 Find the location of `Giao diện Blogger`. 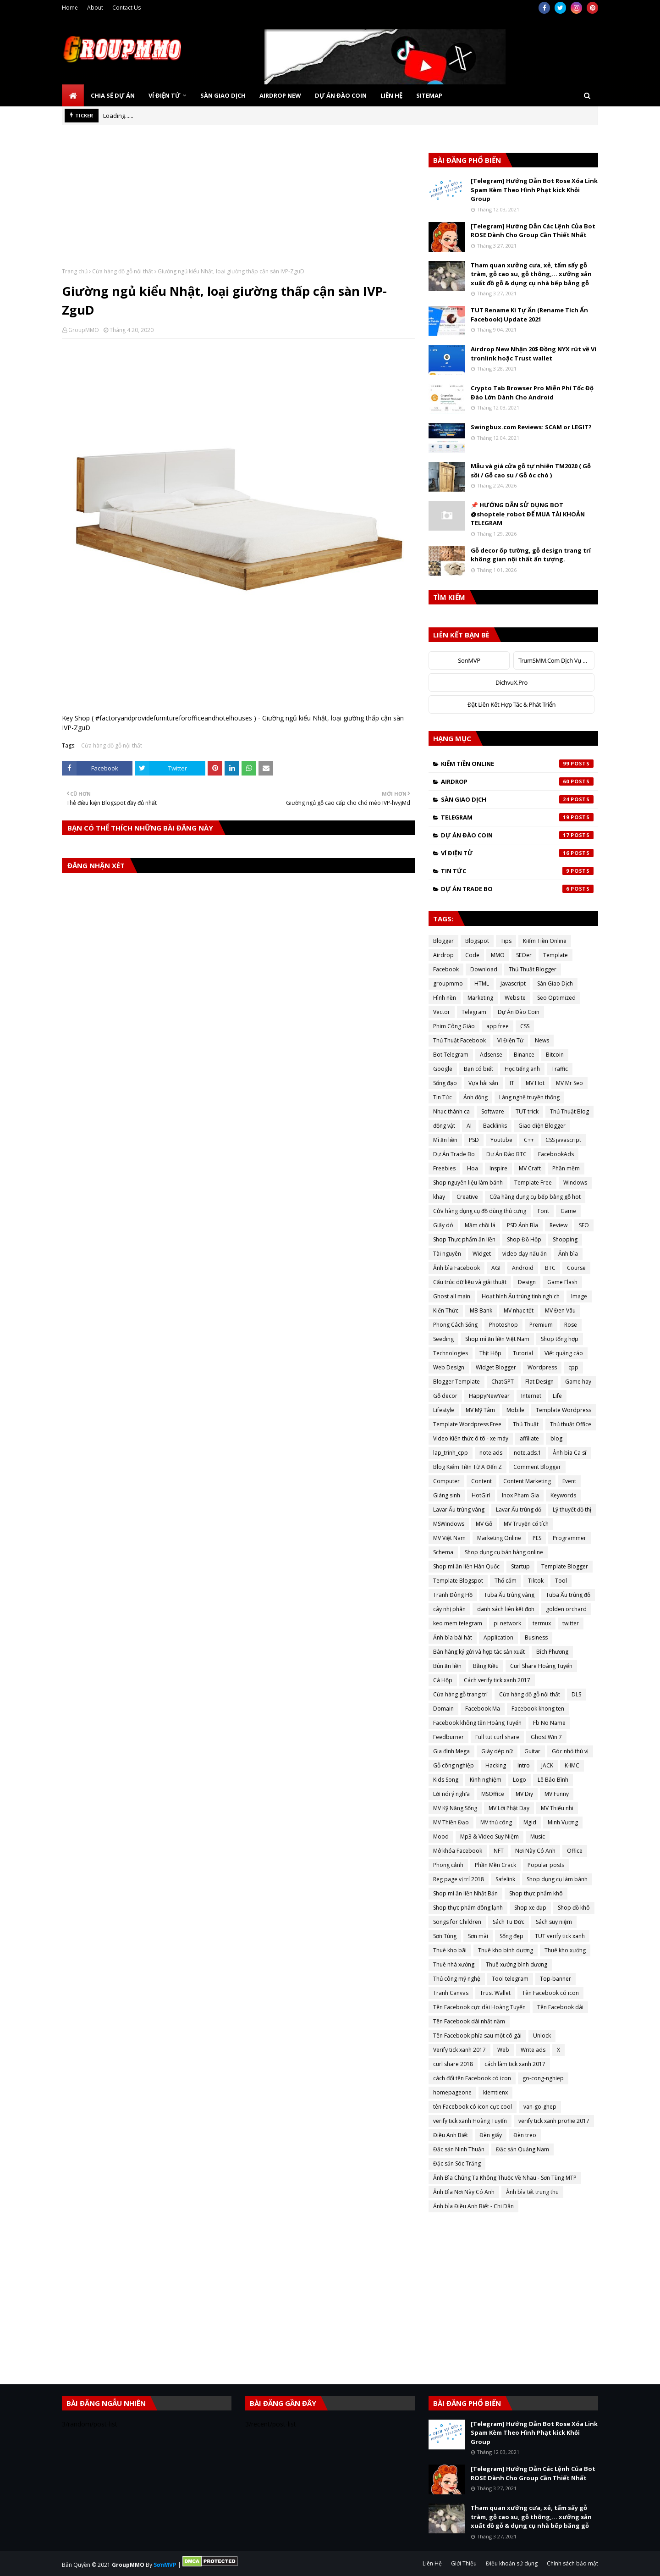

Giao diện Blogger is located at coordinates (542, 1126).